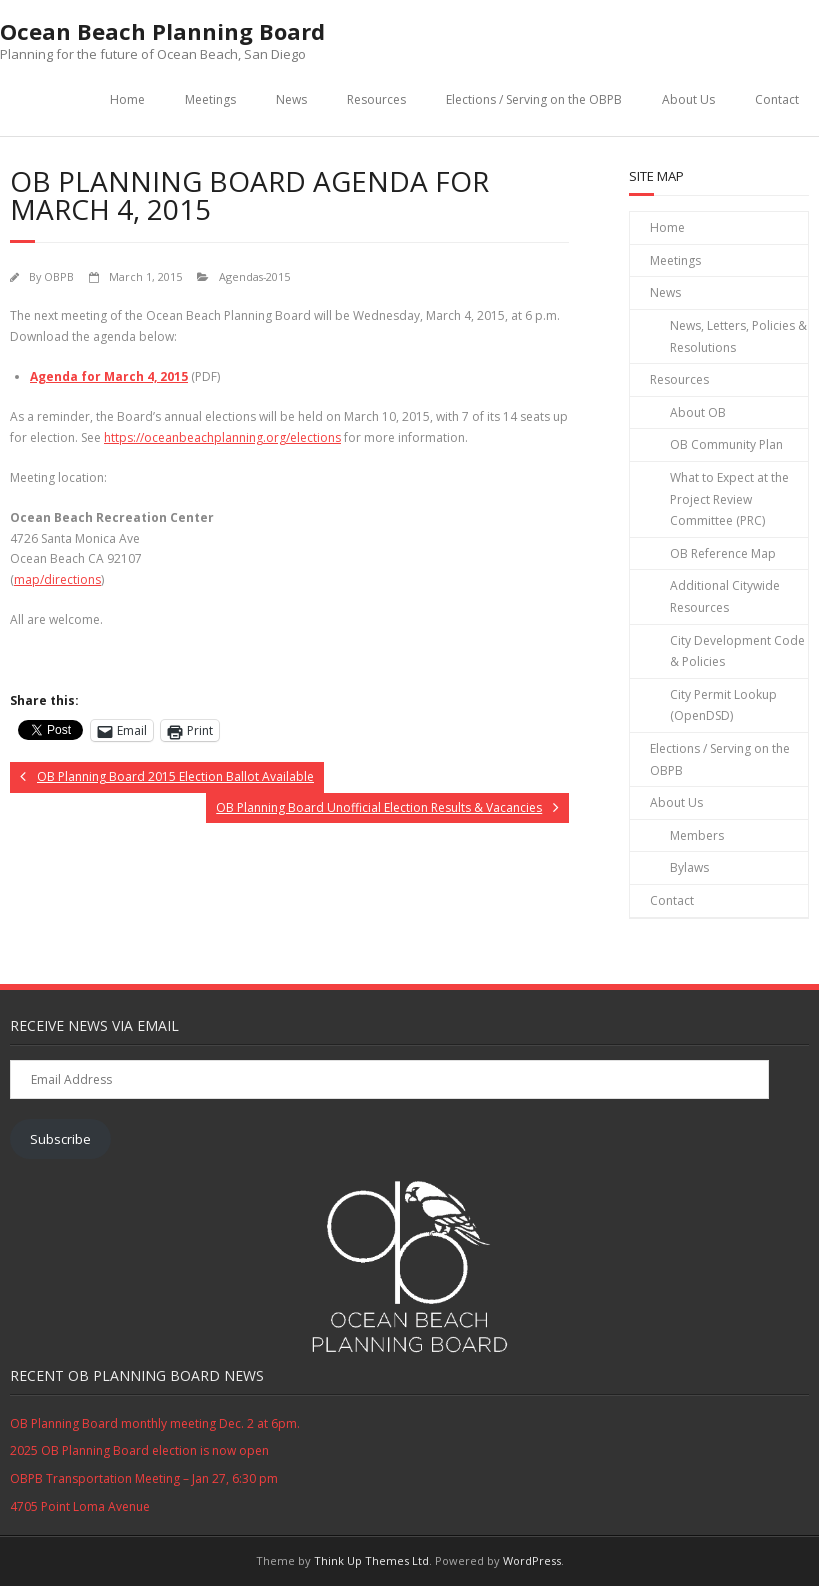 This screenshot has width=819, height=1586. Describe the element at coordinates (725, 596) in the screenshot. I see `Additional Citywide Resources` at that location.